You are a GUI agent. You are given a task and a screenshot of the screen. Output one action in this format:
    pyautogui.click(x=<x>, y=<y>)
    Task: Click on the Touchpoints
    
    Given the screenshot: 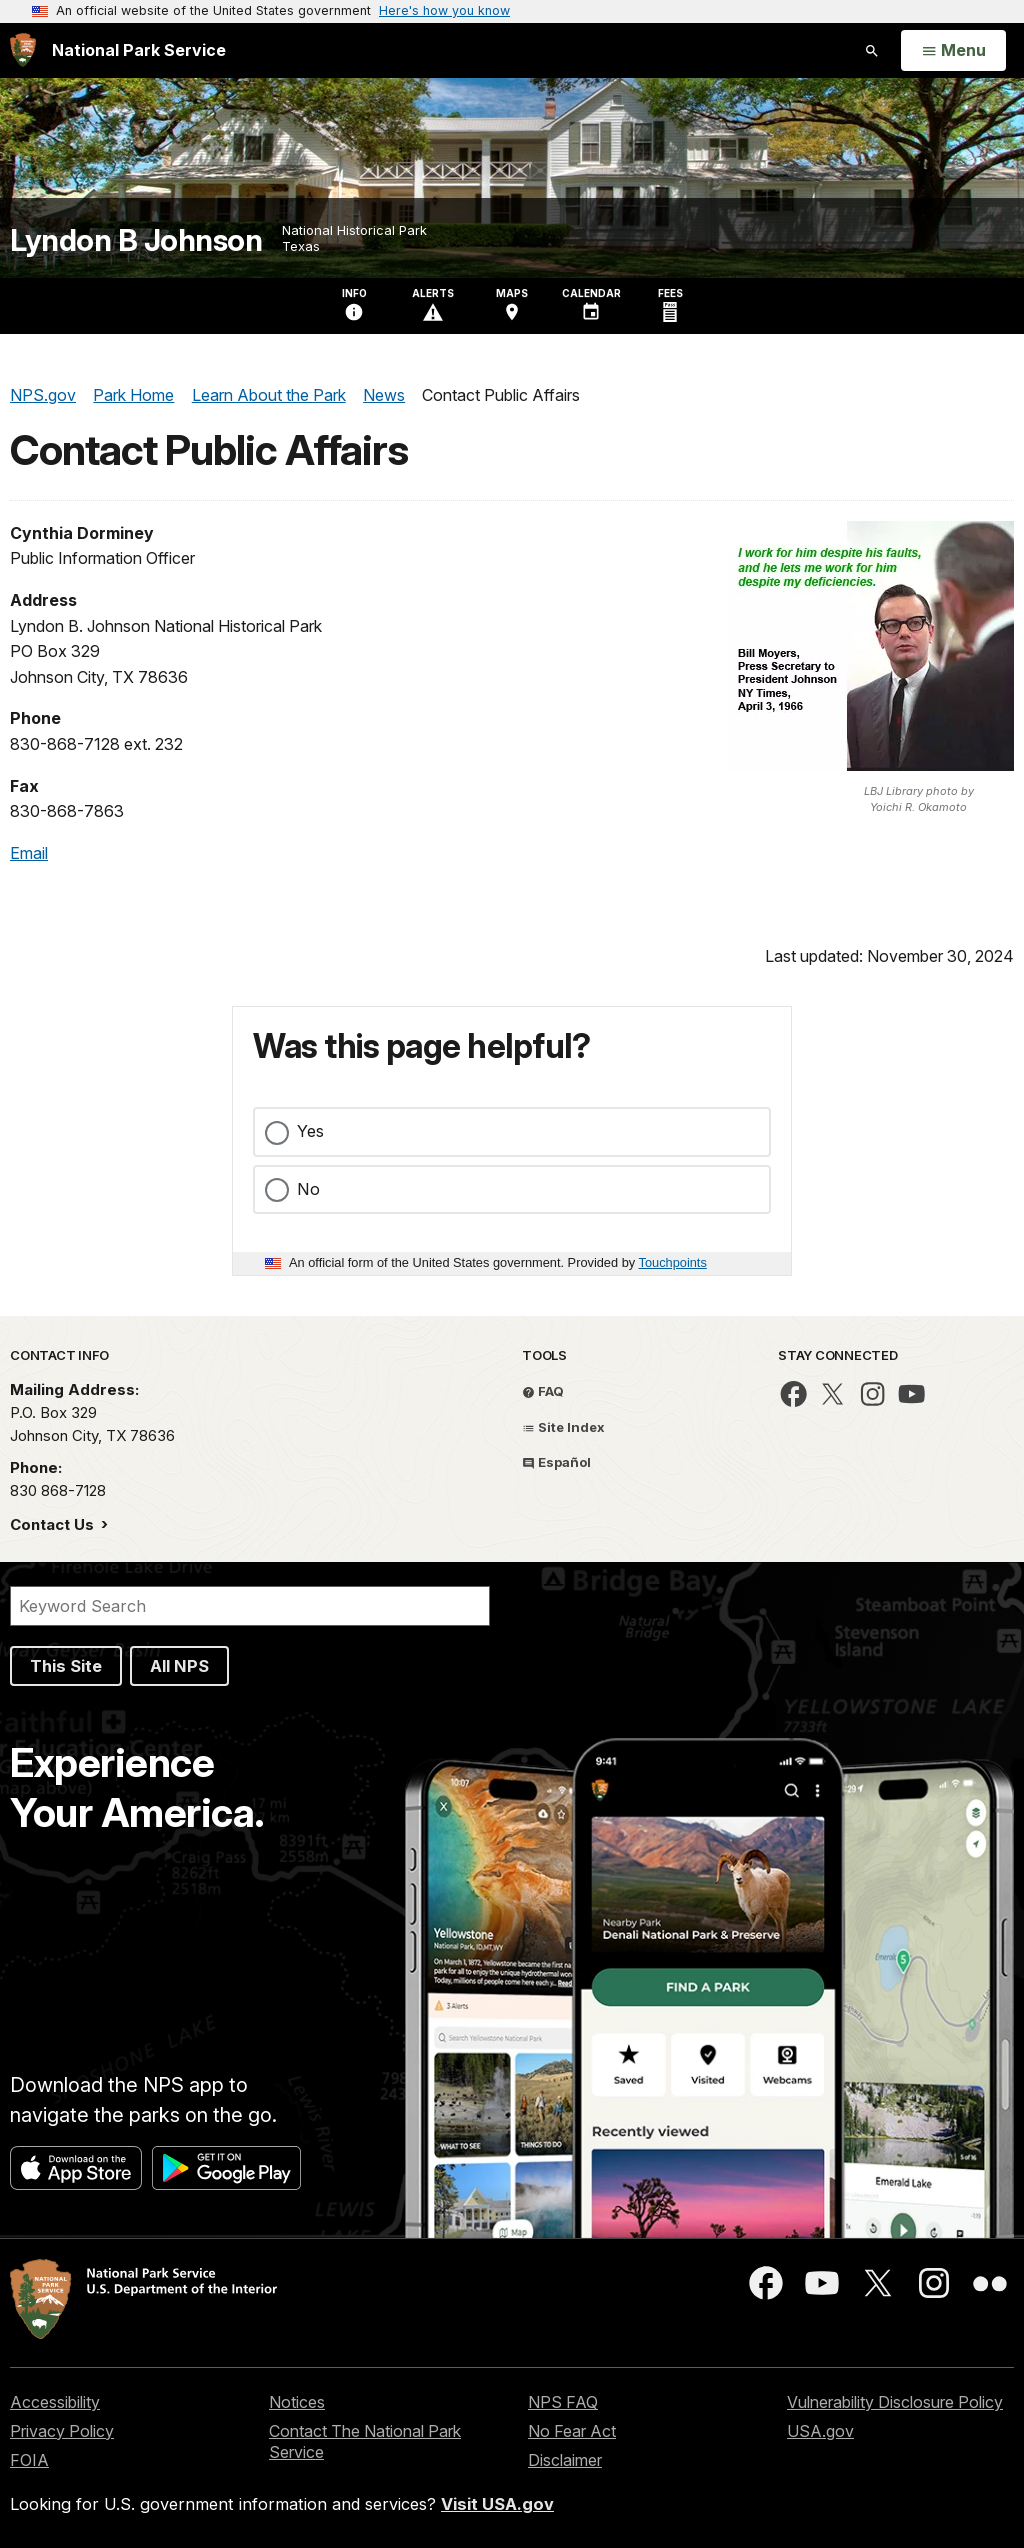 What is the action you would take?
    pyautogui.click(x=673, y=1262)
    